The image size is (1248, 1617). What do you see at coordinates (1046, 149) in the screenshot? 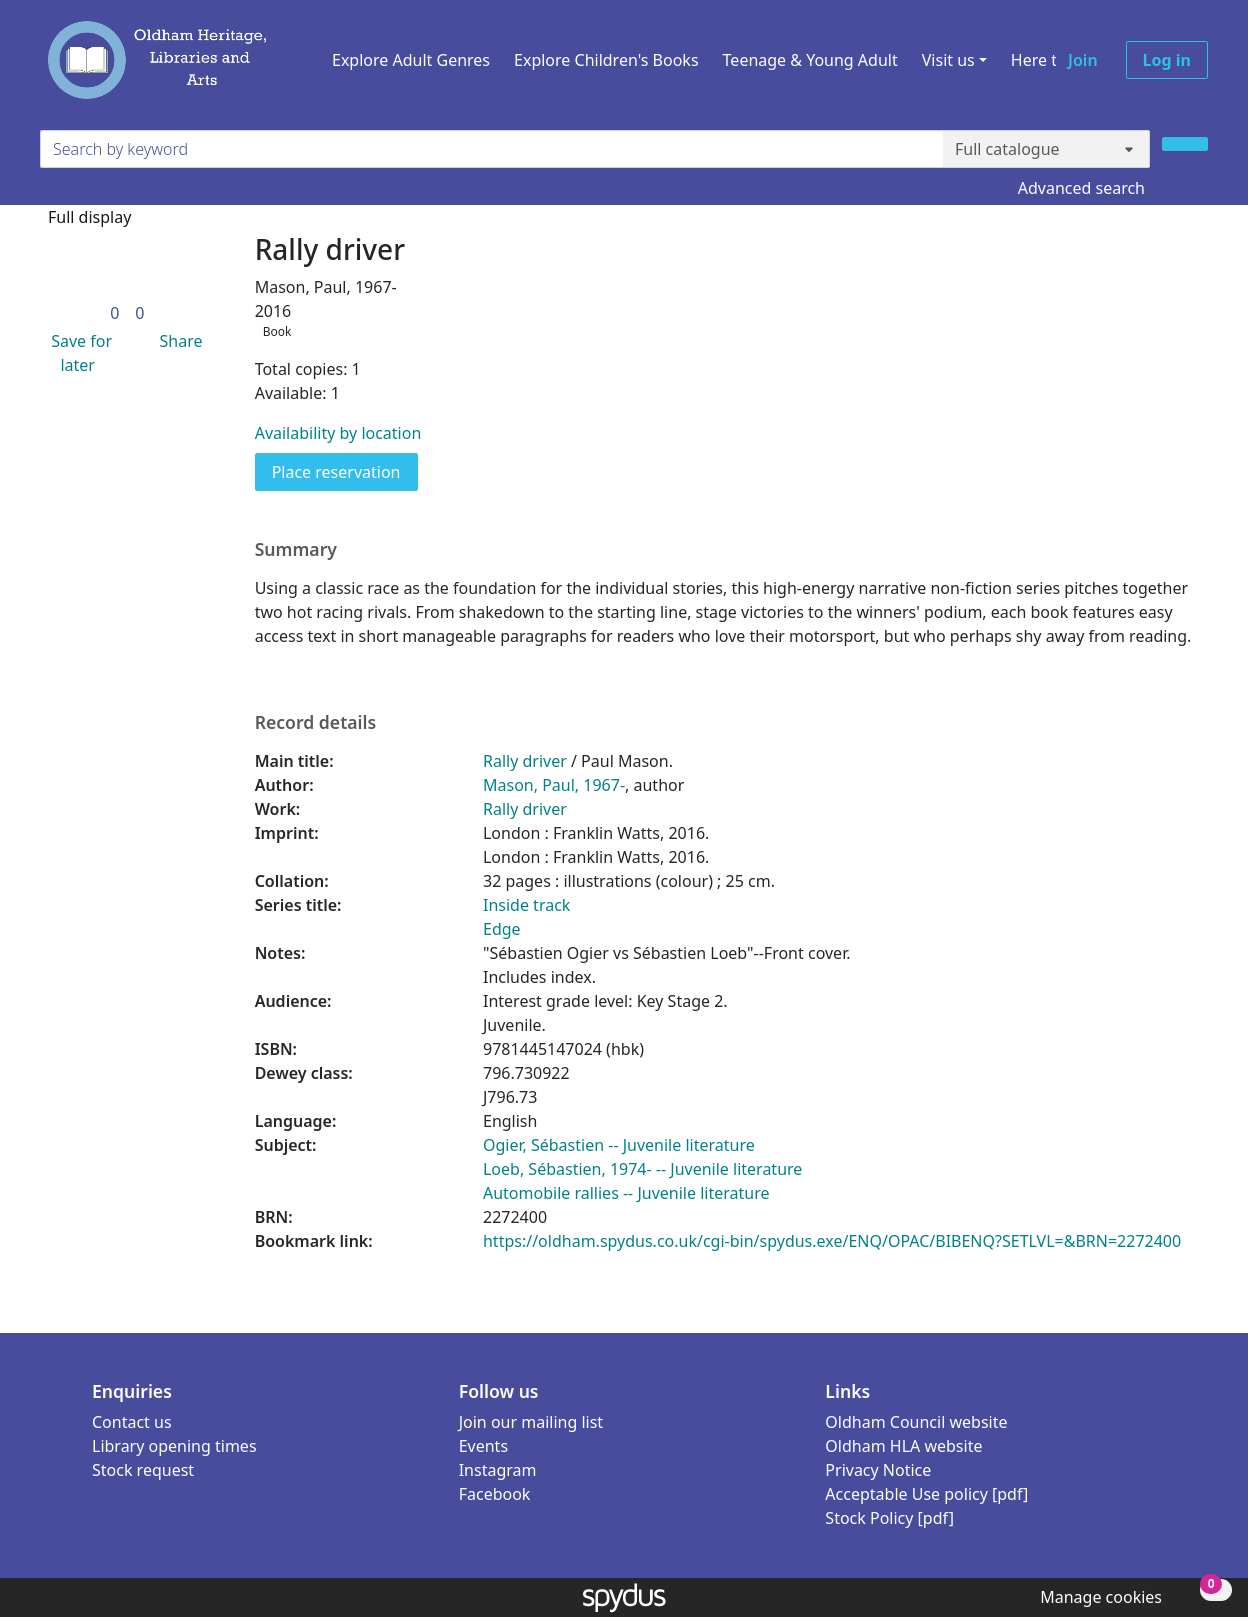
I see `[Search options]` at bounding box center [1046, 149].